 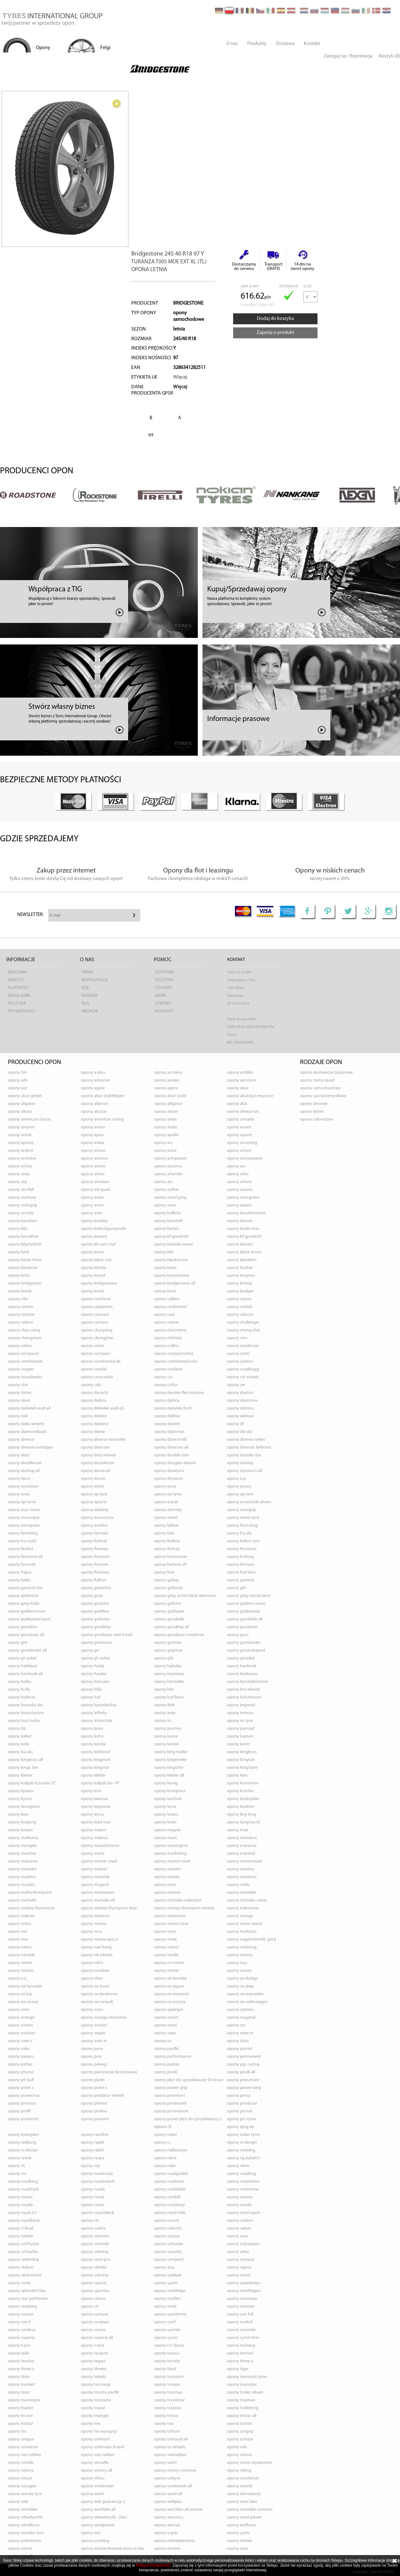 I want to click on opony UNIVERSAL, so click(x=23, y=2447).